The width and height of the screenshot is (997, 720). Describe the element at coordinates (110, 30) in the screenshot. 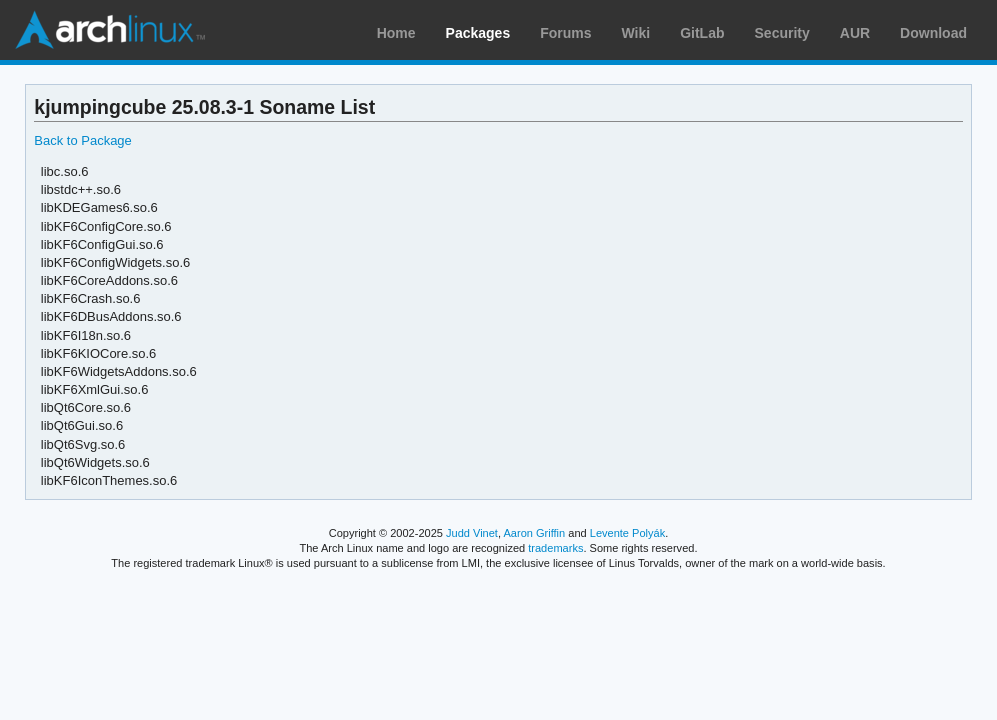

I see `Arch Linux` at that location.